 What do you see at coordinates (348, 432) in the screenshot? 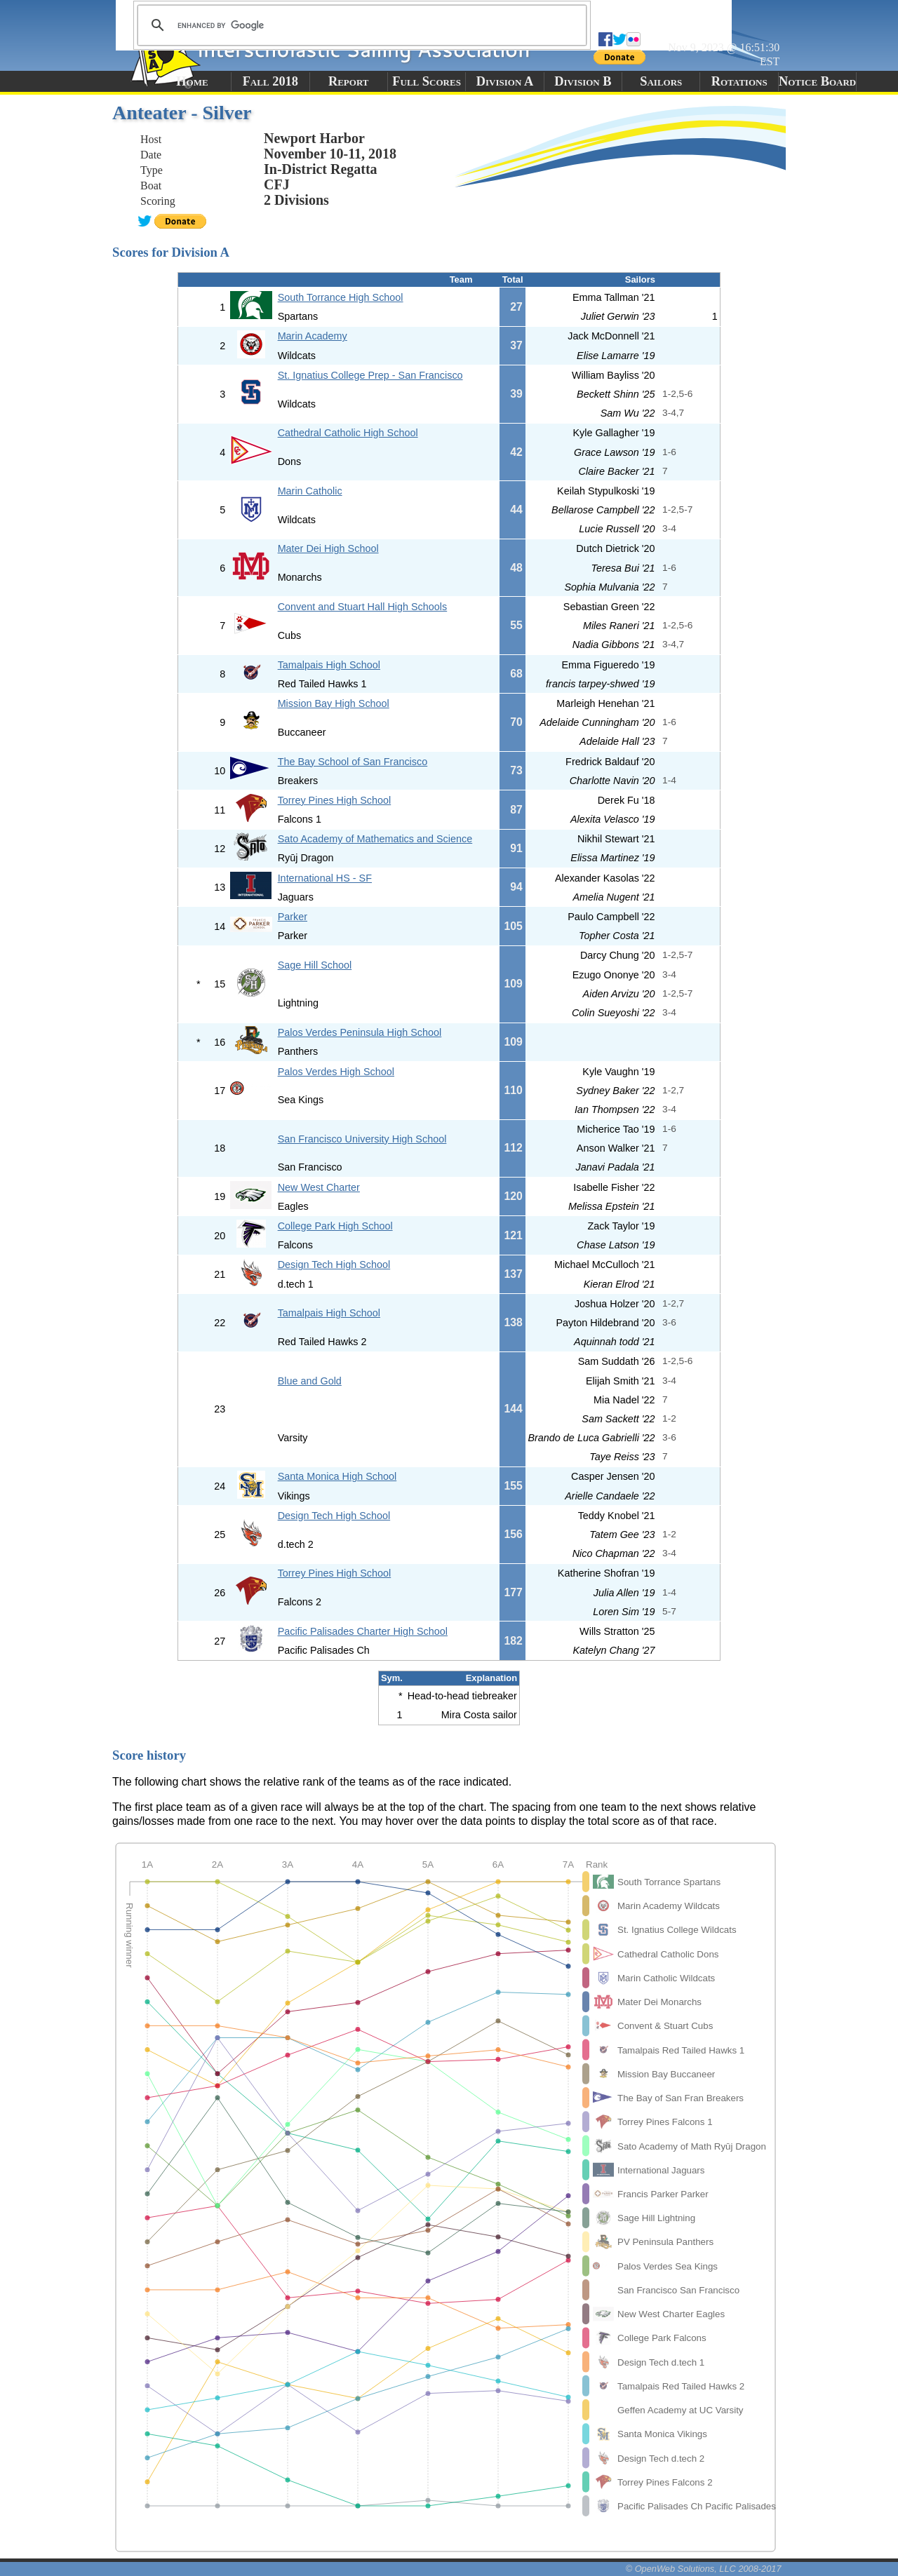
I see `Cathedral Catholic High School` at bounding box center [348, 432].